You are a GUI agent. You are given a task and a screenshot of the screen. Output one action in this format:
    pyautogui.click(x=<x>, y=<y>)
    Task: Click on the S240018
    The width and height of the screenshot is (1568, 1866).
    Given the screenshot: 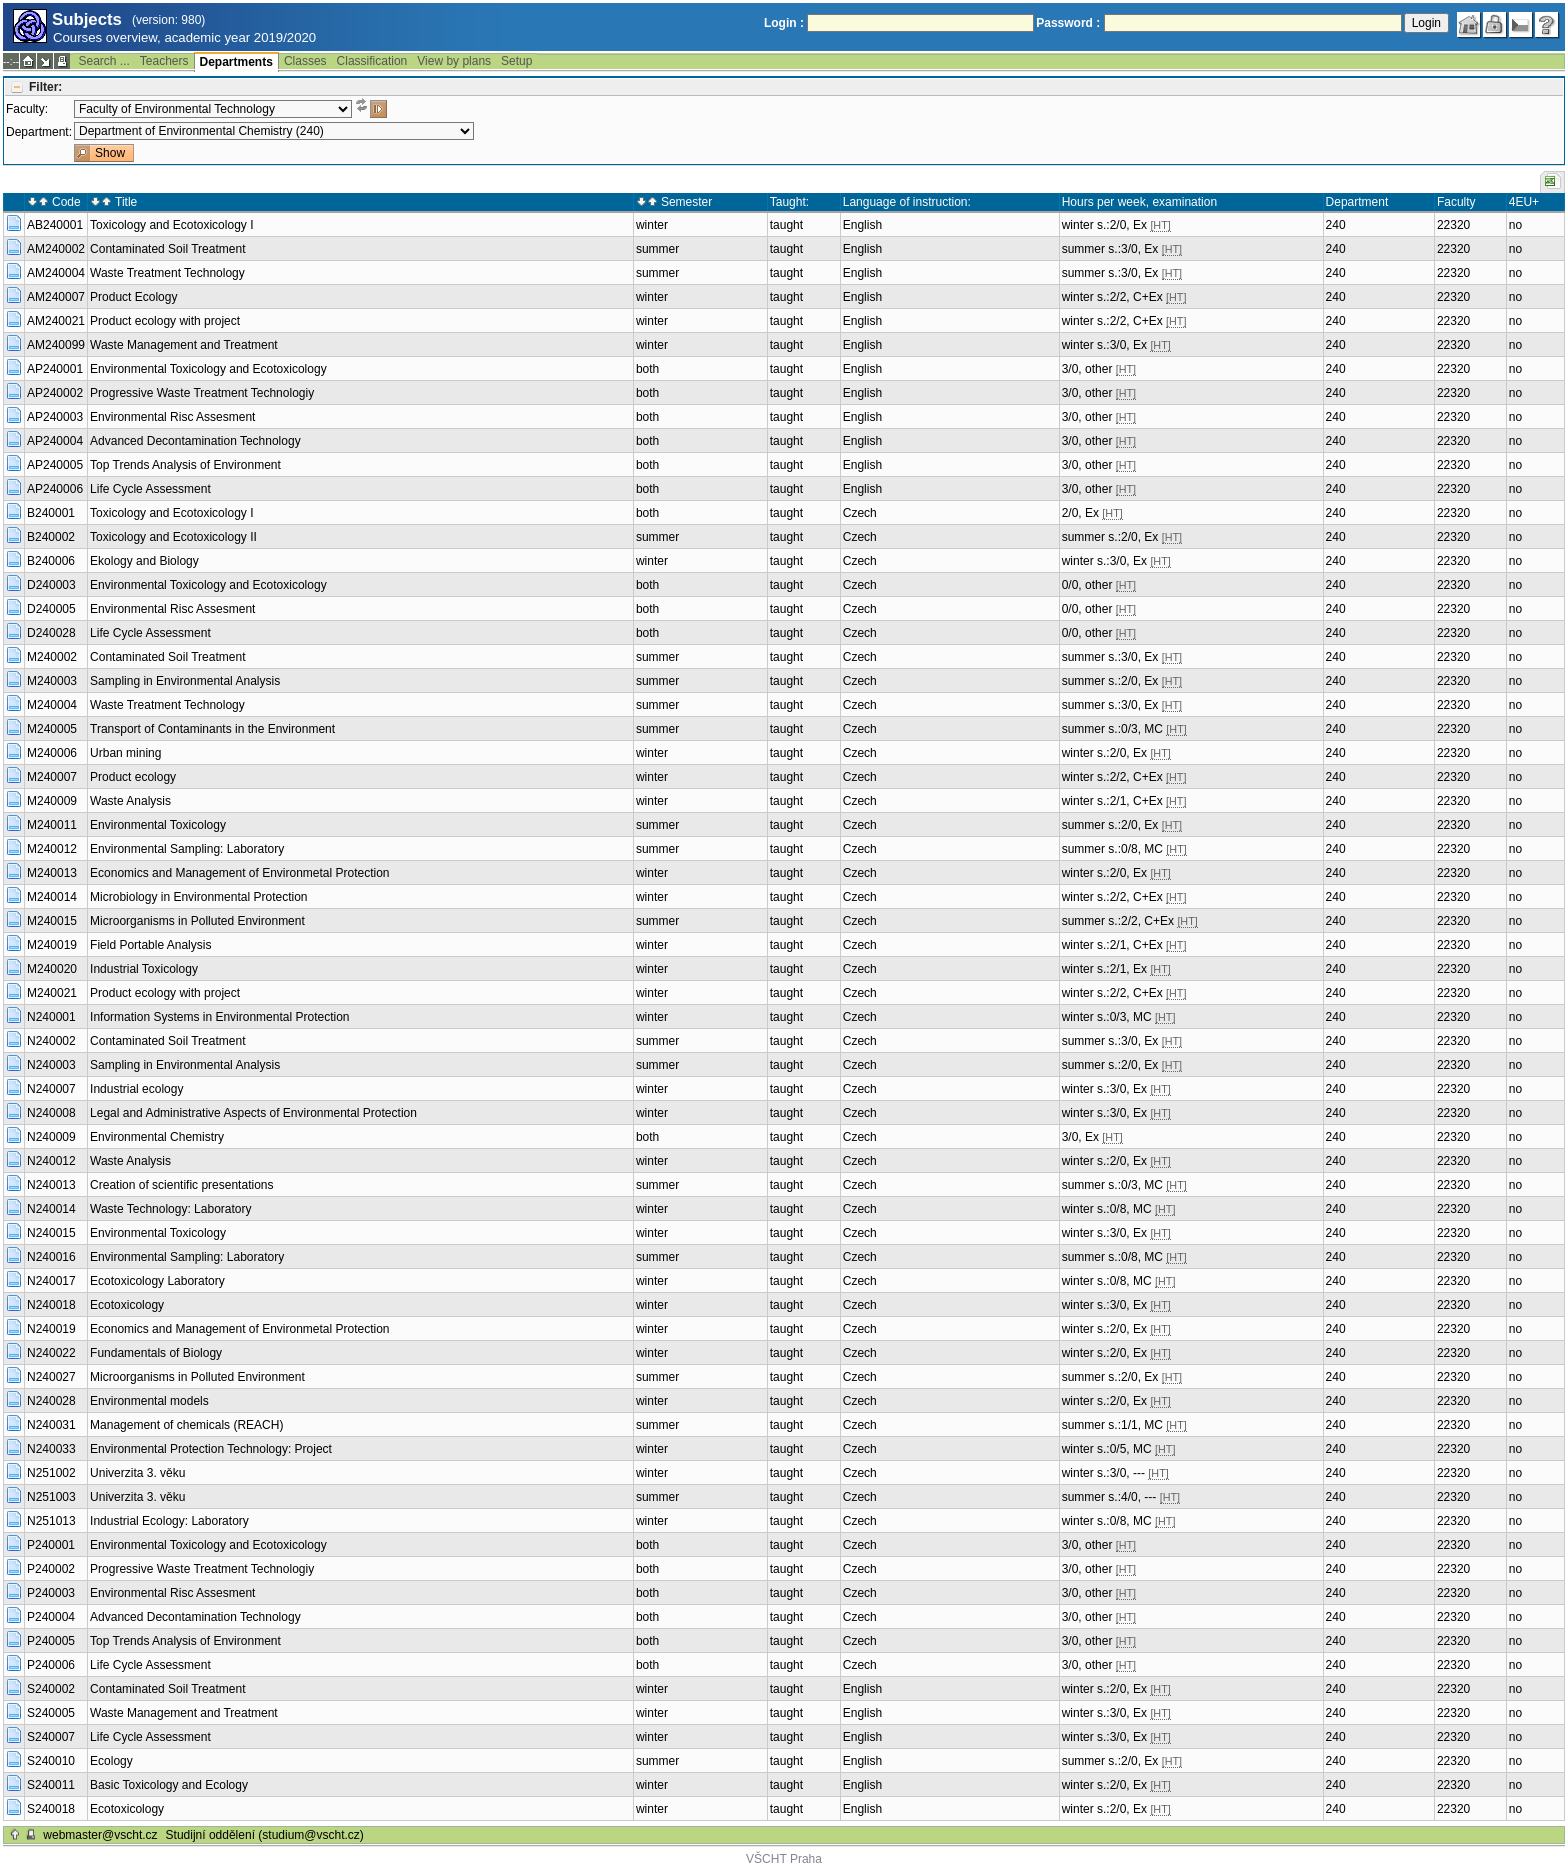 What is the action you would take?
    pyautogui.click(x=51, y=1809)
    